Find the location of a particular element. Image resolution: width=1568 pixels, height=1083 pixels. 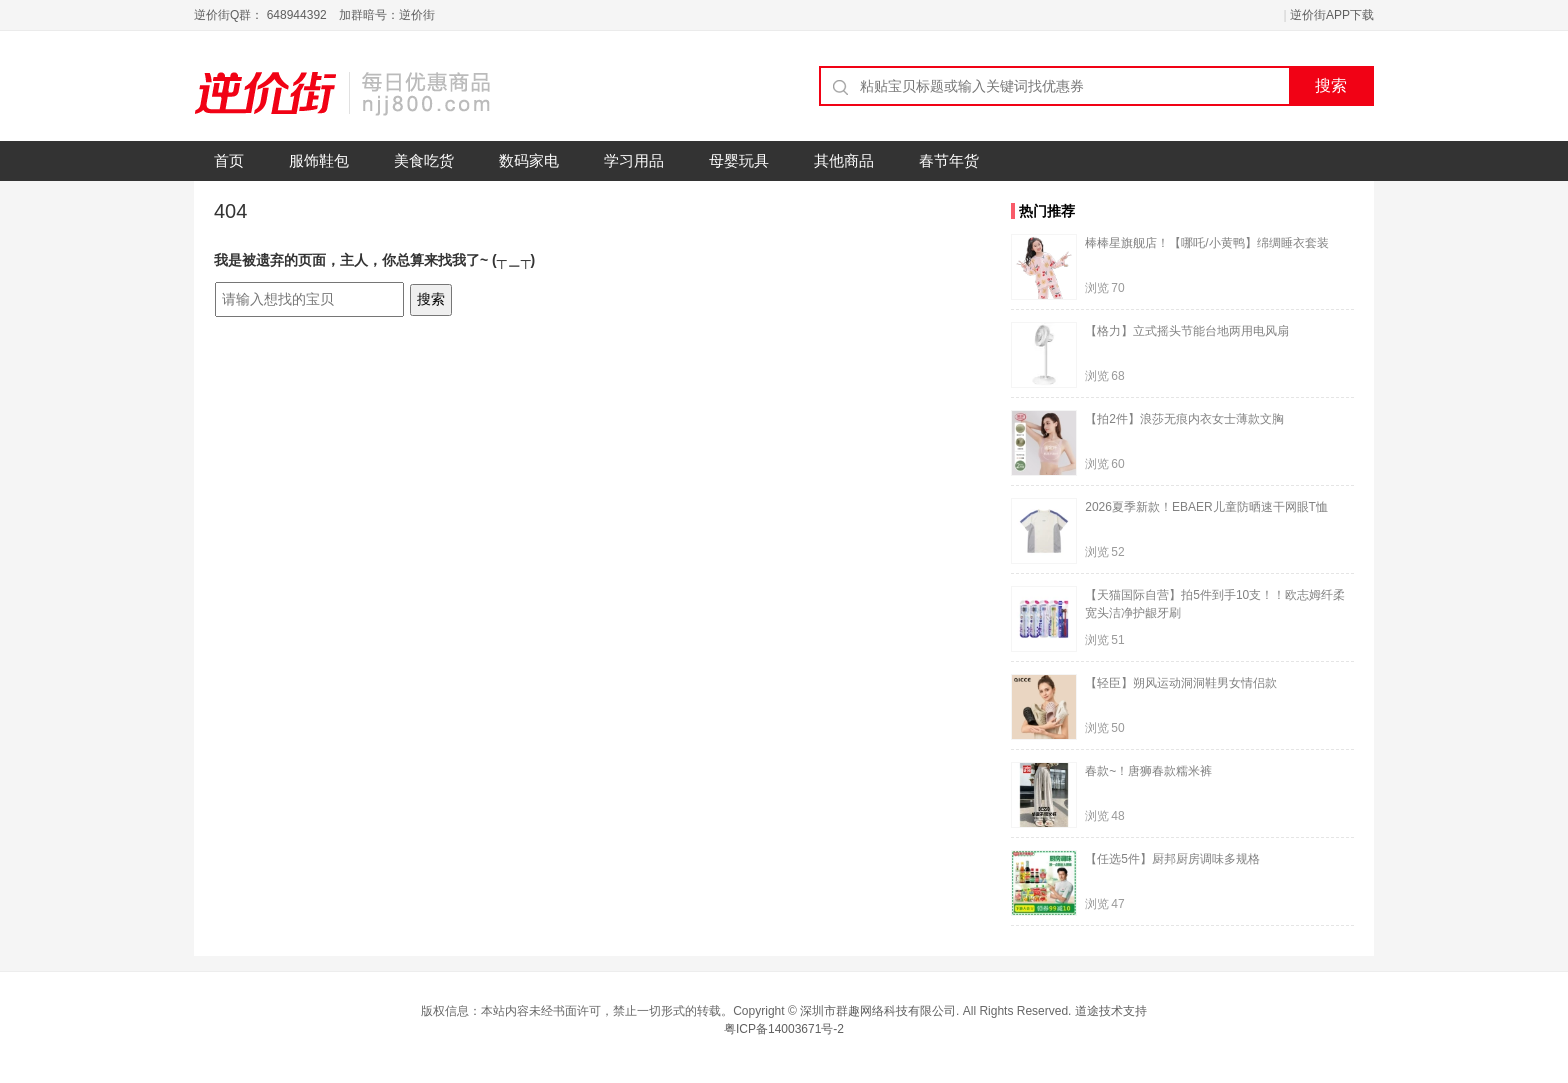

逆价街Q群： 648944392 加群暗号：逆价街 is located at coordinates (314, 15).